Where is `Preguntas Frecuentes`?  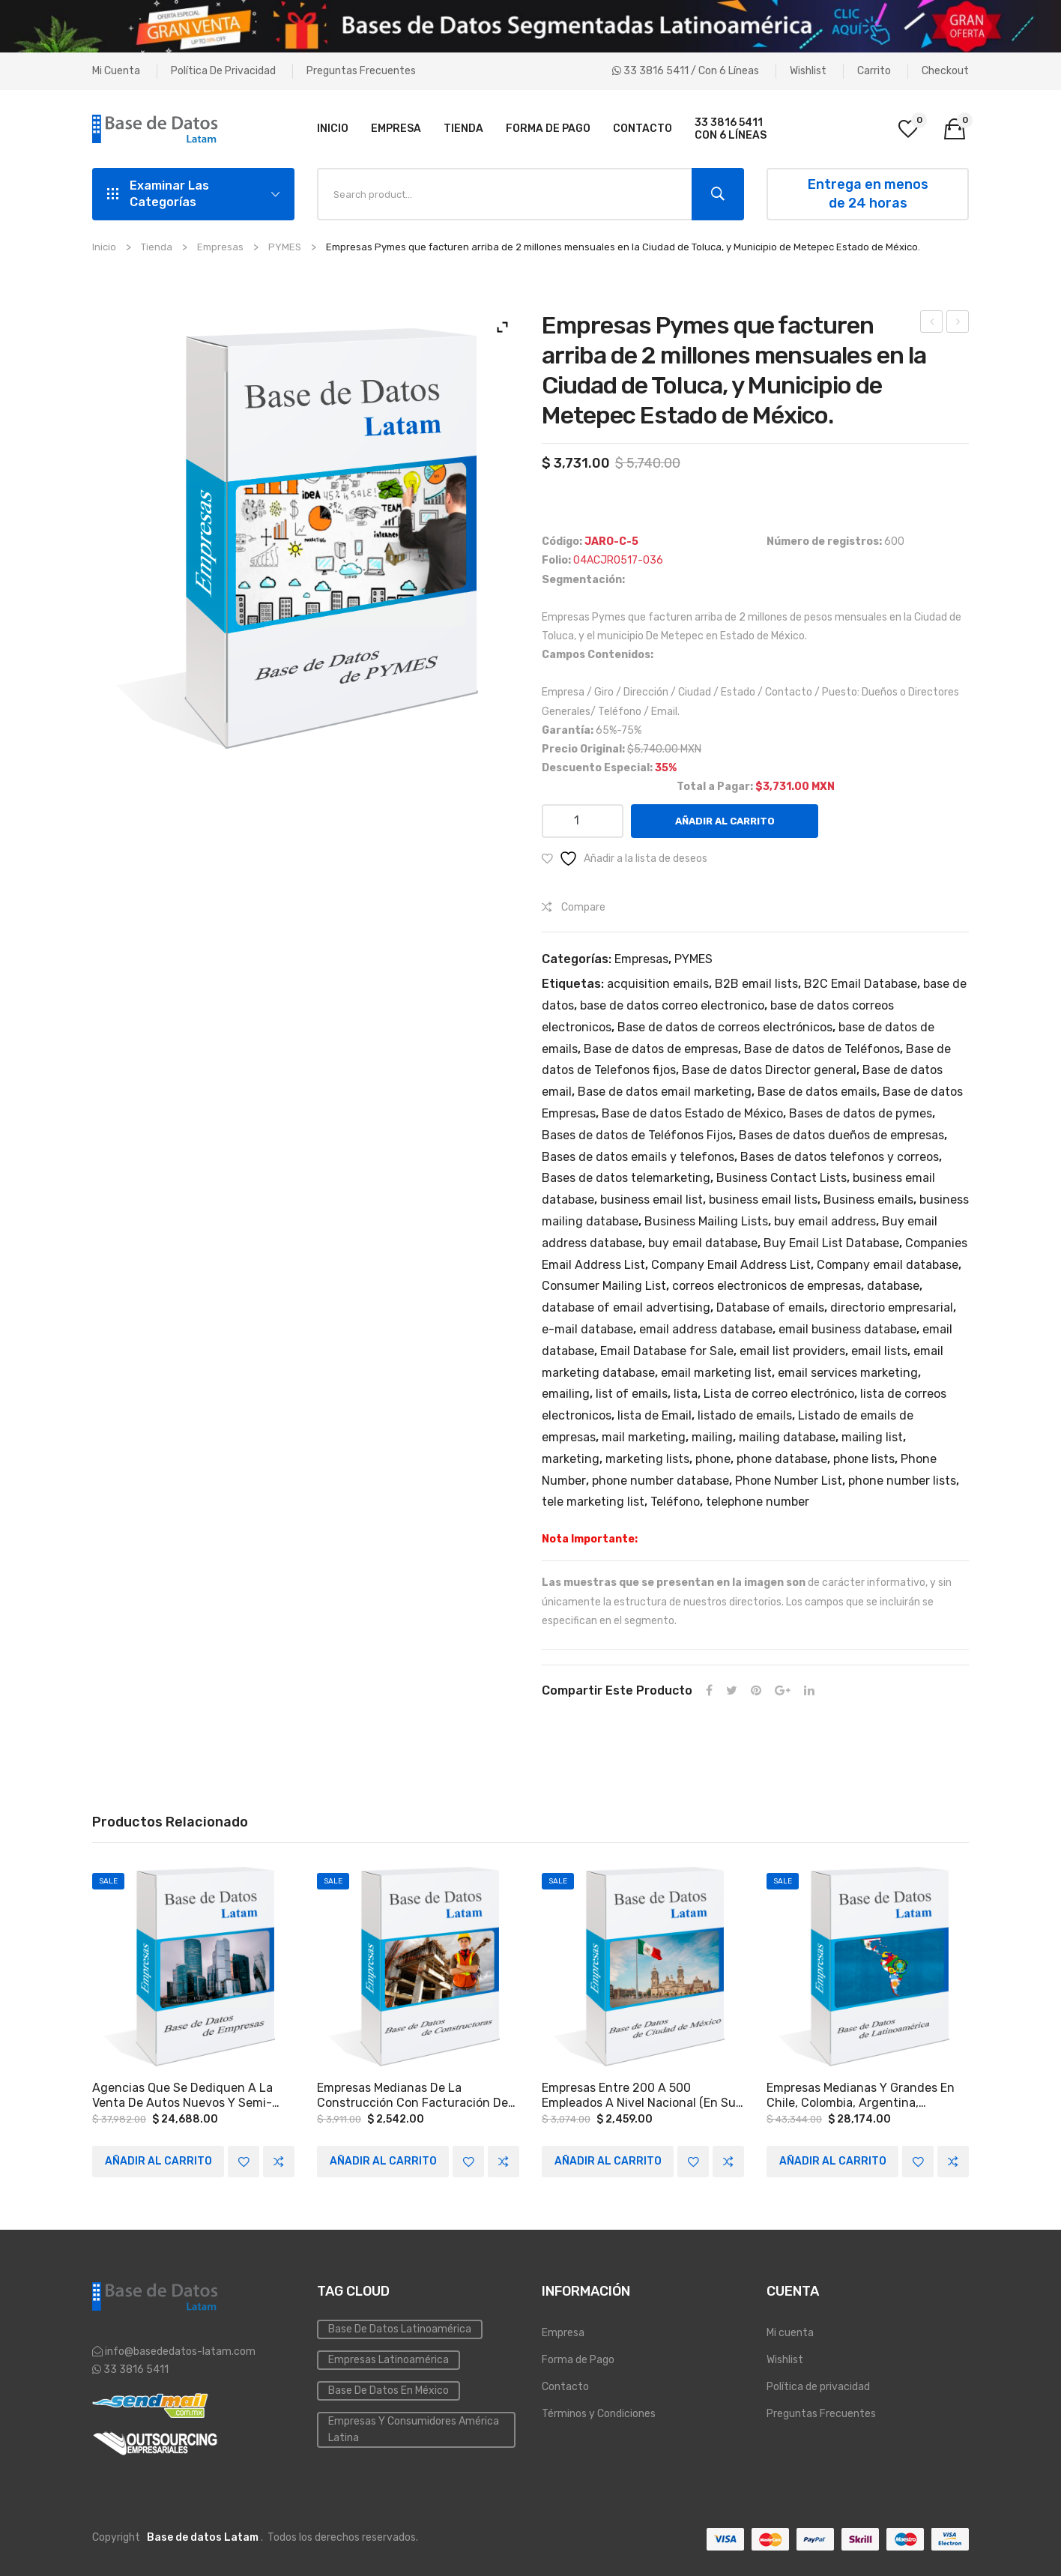 Preguntas Frecuentes is located at coordinates (361, 70).